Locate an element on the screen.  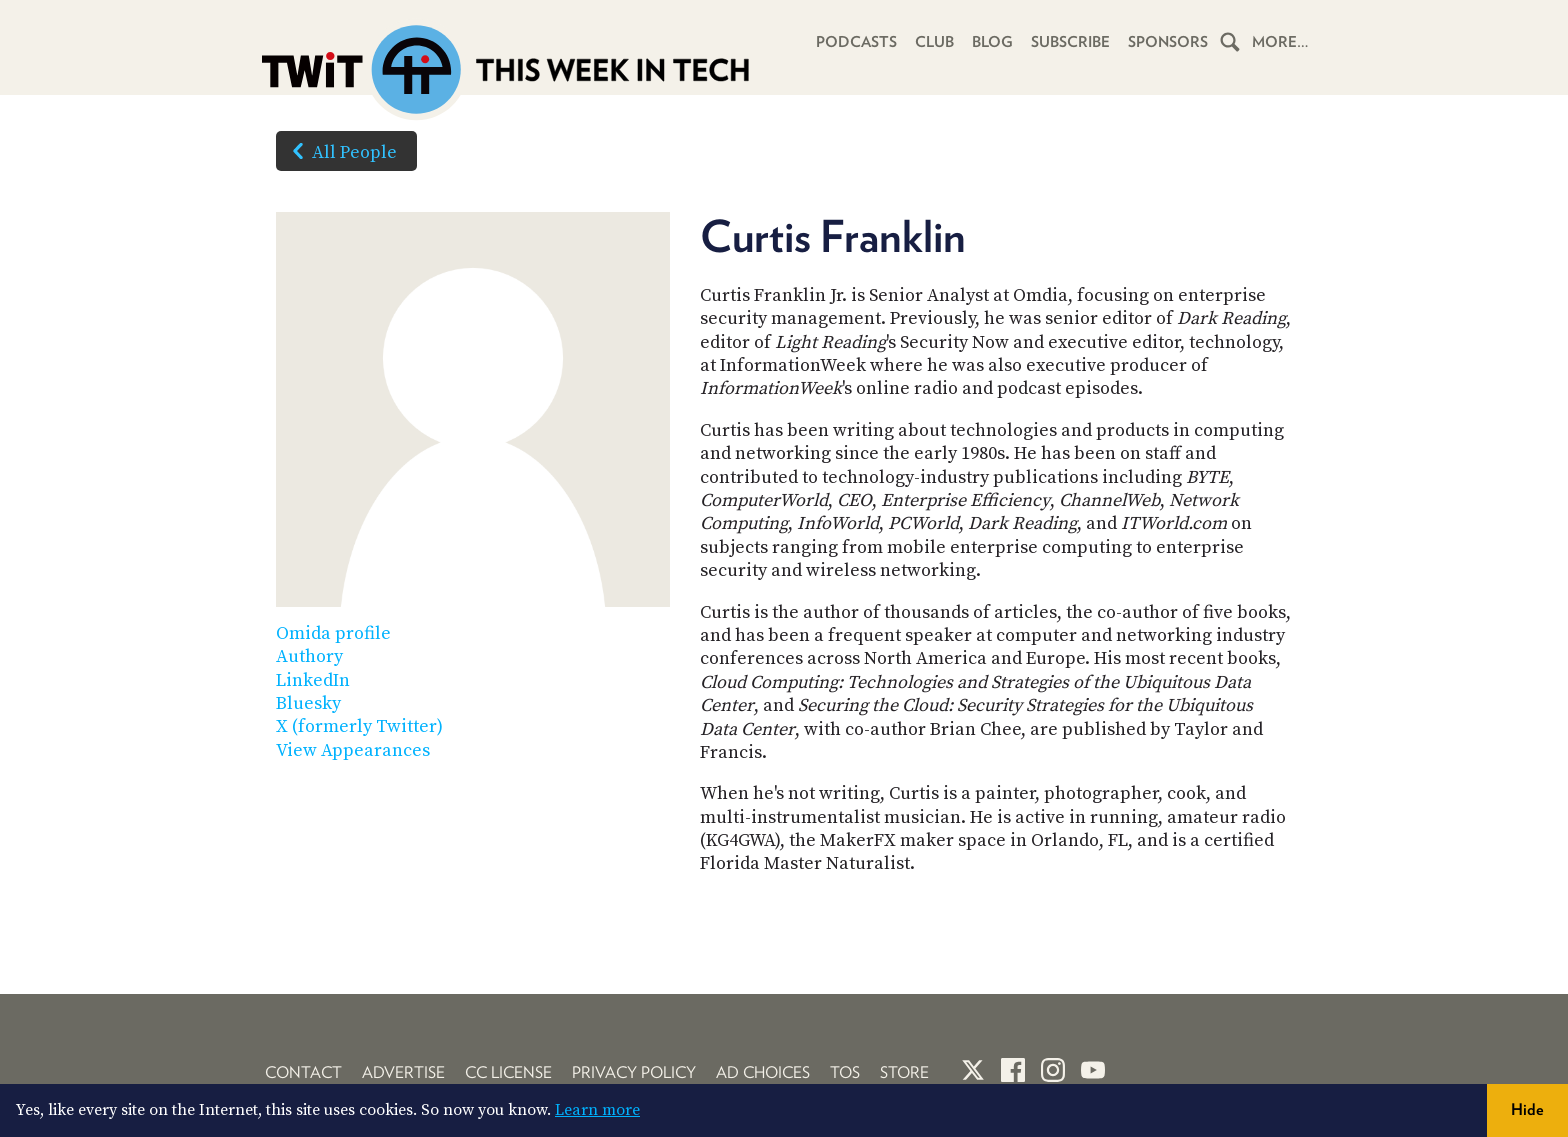
LinkedIn is located at coordinates (313, 680).